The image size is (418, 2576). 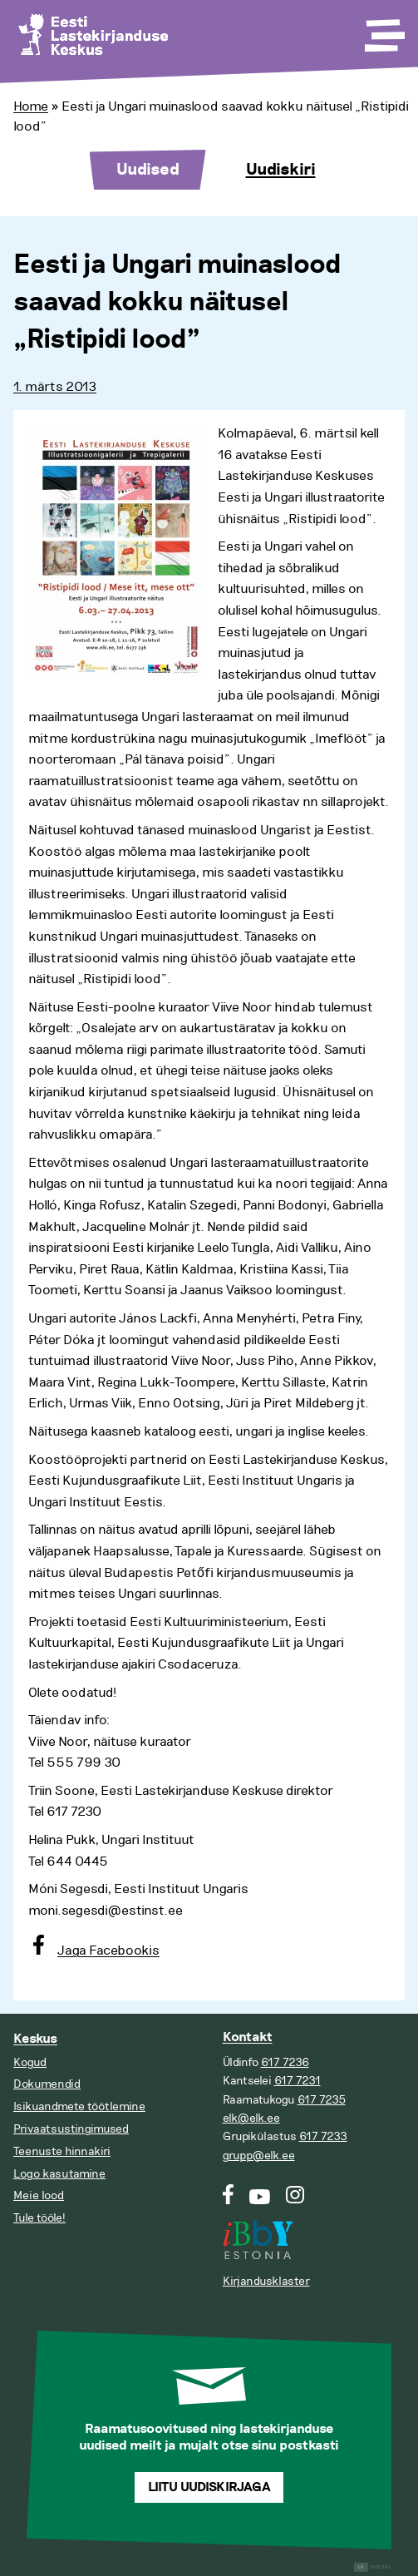 What do you see at coordinates (285, 2062) in the screenshot?
I see `617 7236` at bounding box center [285, 2062].